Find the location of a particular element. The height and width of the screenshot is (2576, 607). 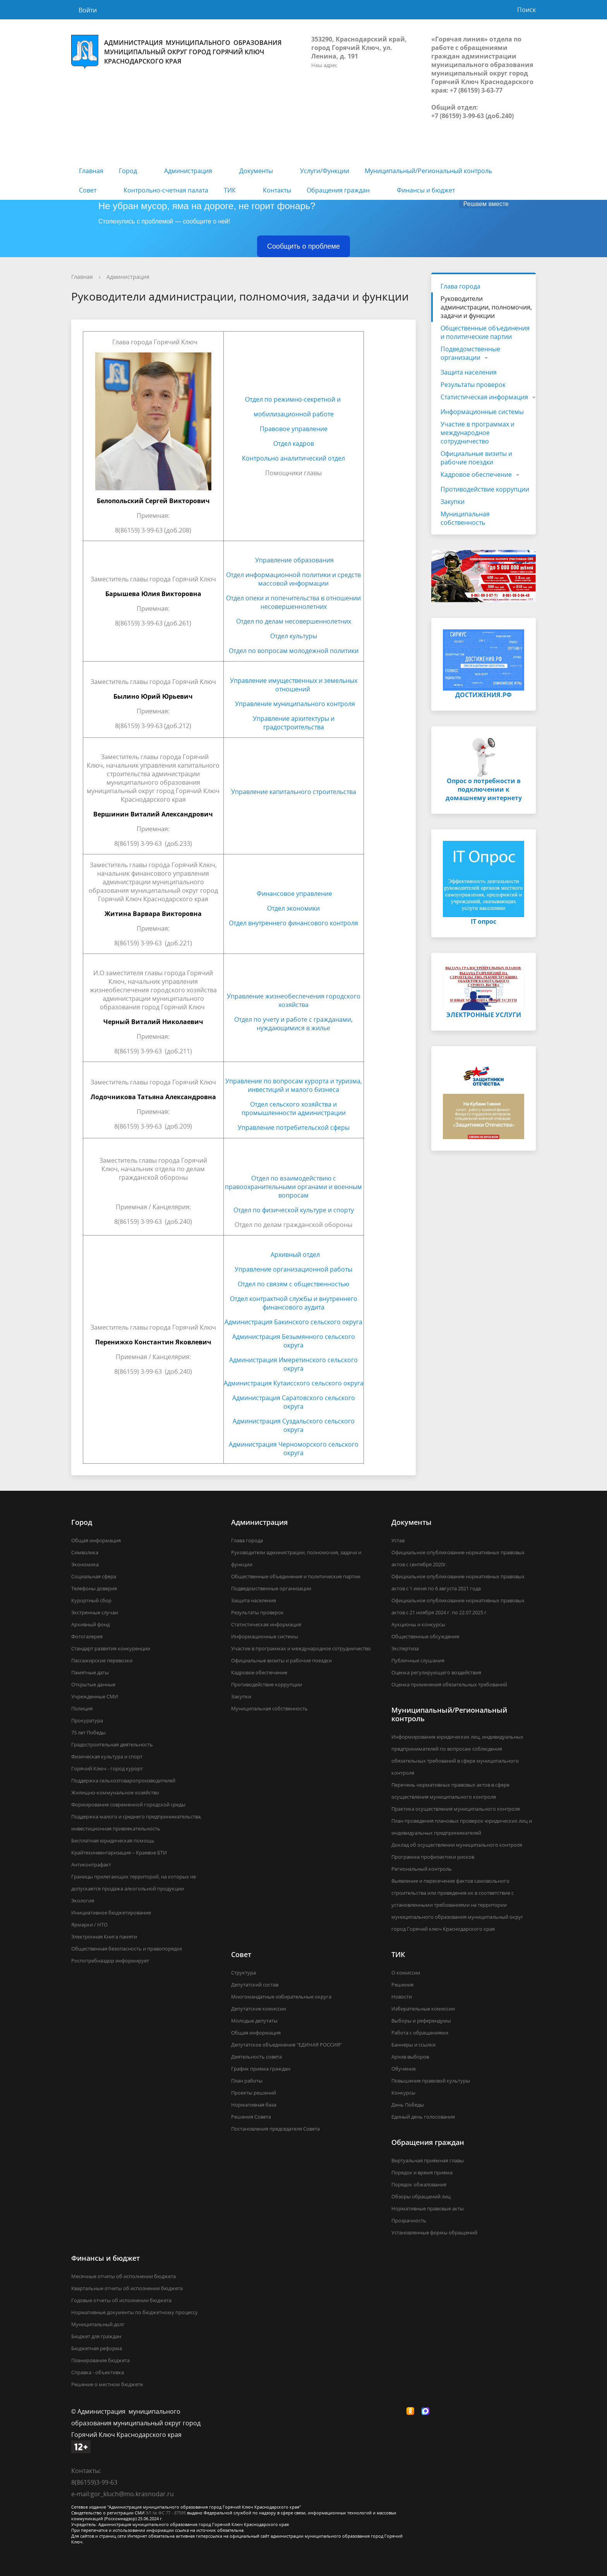

Символика is located at coordinates (84, 1552).